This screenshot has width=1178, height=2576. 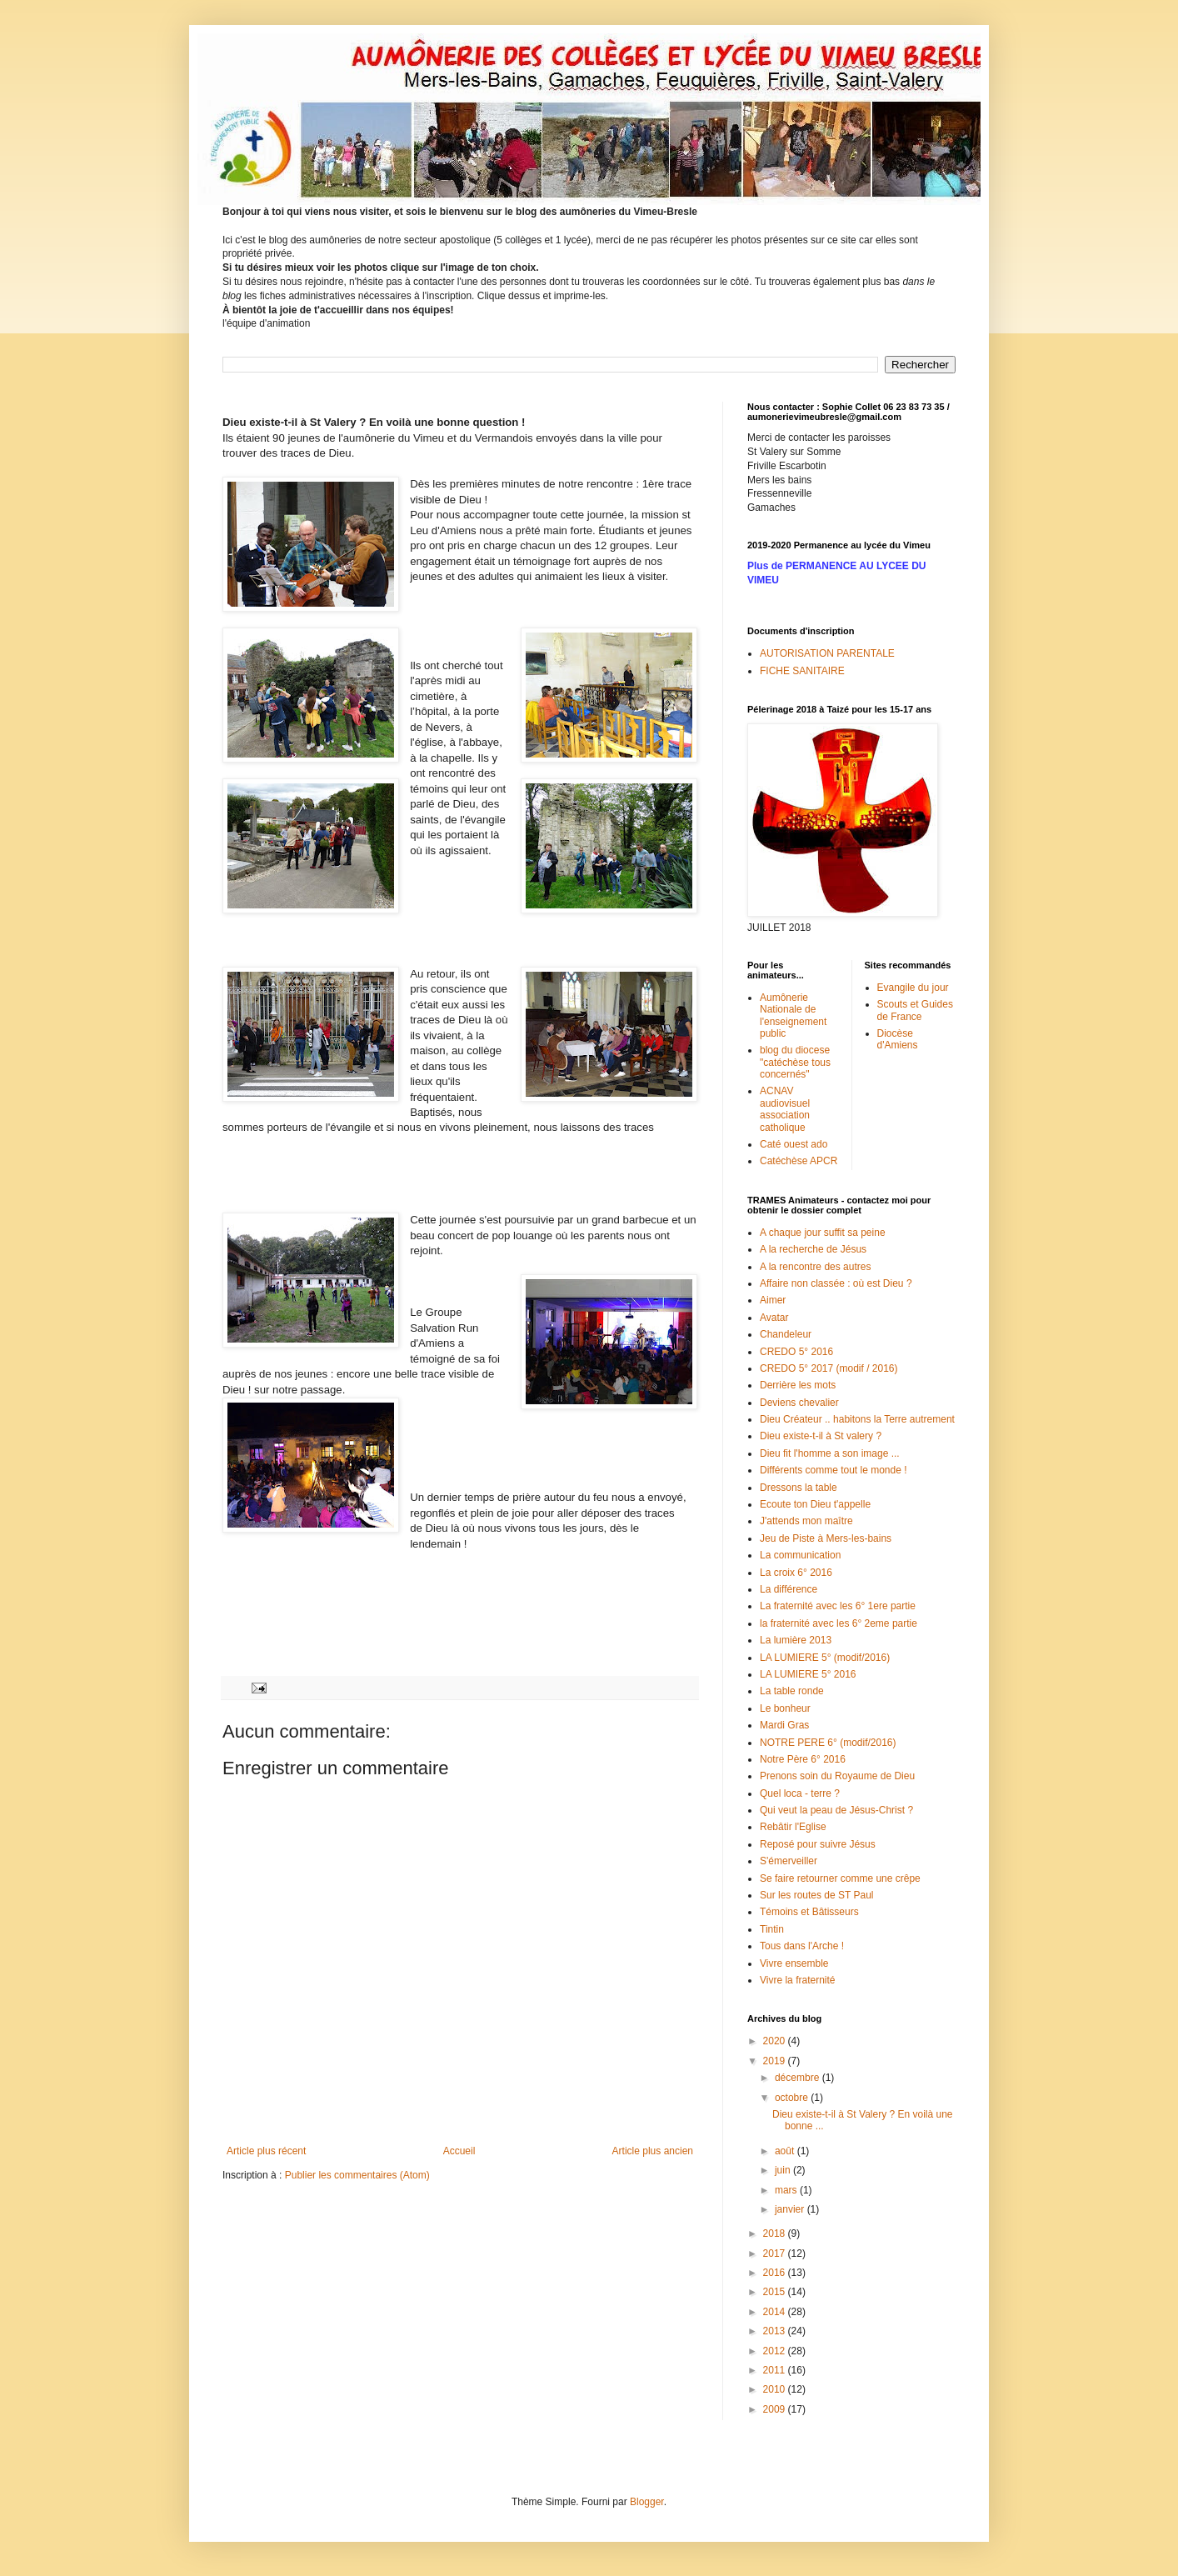 What do you see at coordinates (798, 1487) in the screenshot?
I see `Dressons la table` at bounding box center [798, 1487].